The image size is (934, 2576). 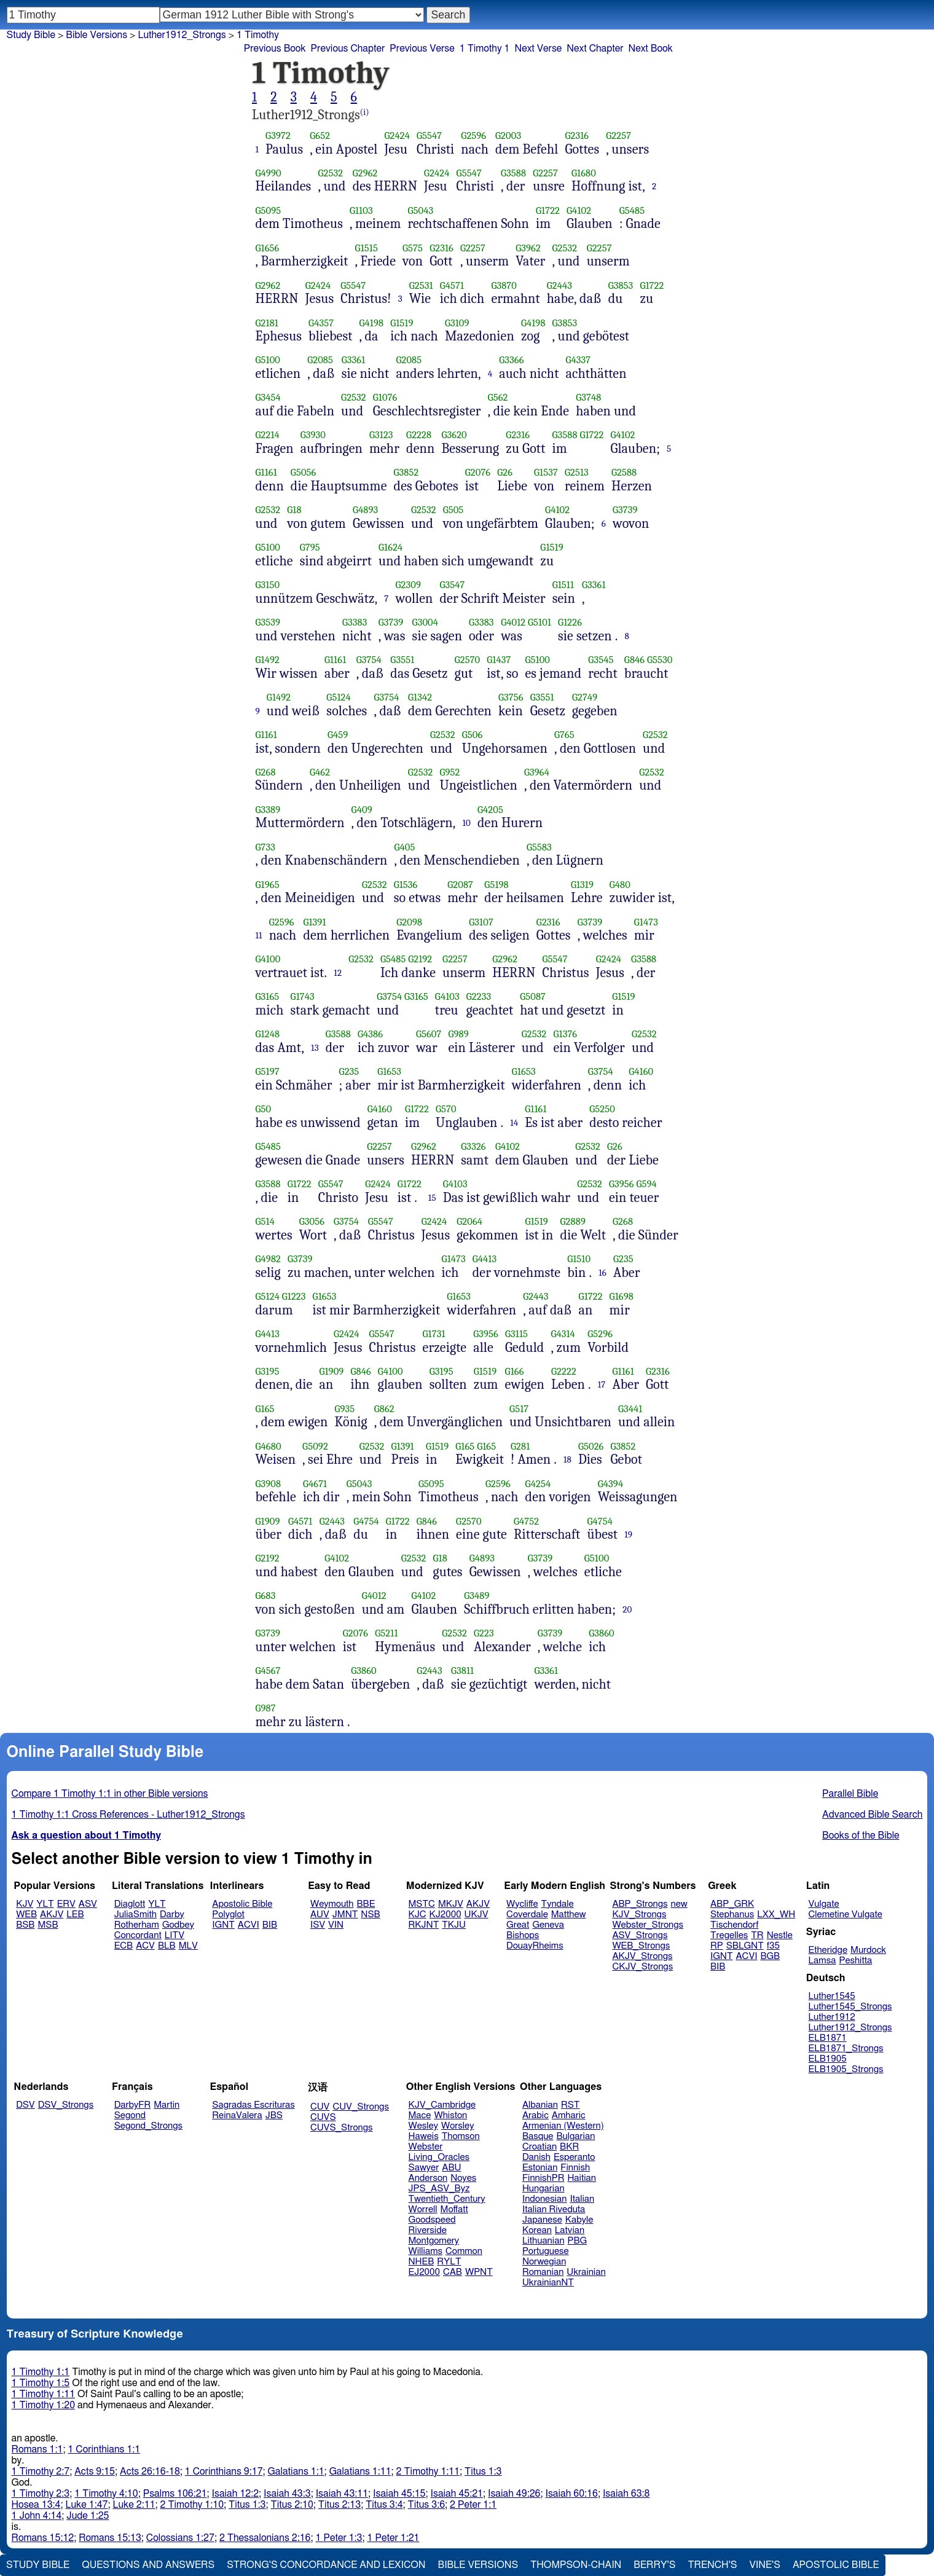 What do you see at coordinates (335, 1925) in the screenshot?
I see `VIN` at bounding box center [335, 1925].